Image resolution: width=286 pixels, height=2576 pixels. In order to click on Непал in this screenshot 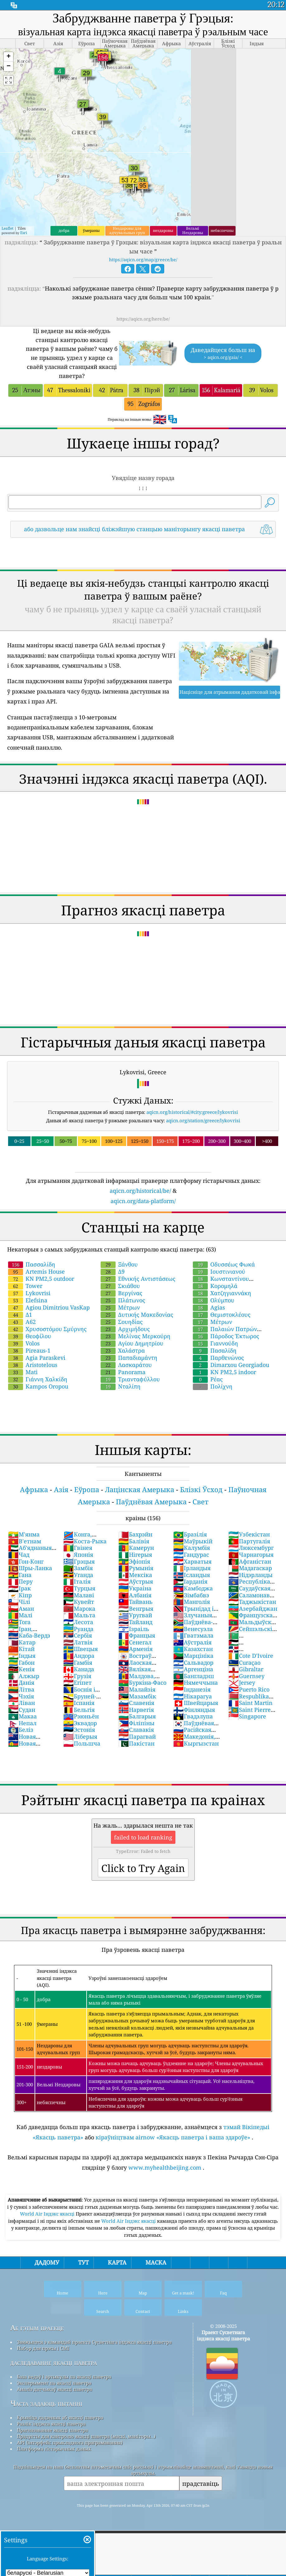, I will do `click(22, 1723)`.